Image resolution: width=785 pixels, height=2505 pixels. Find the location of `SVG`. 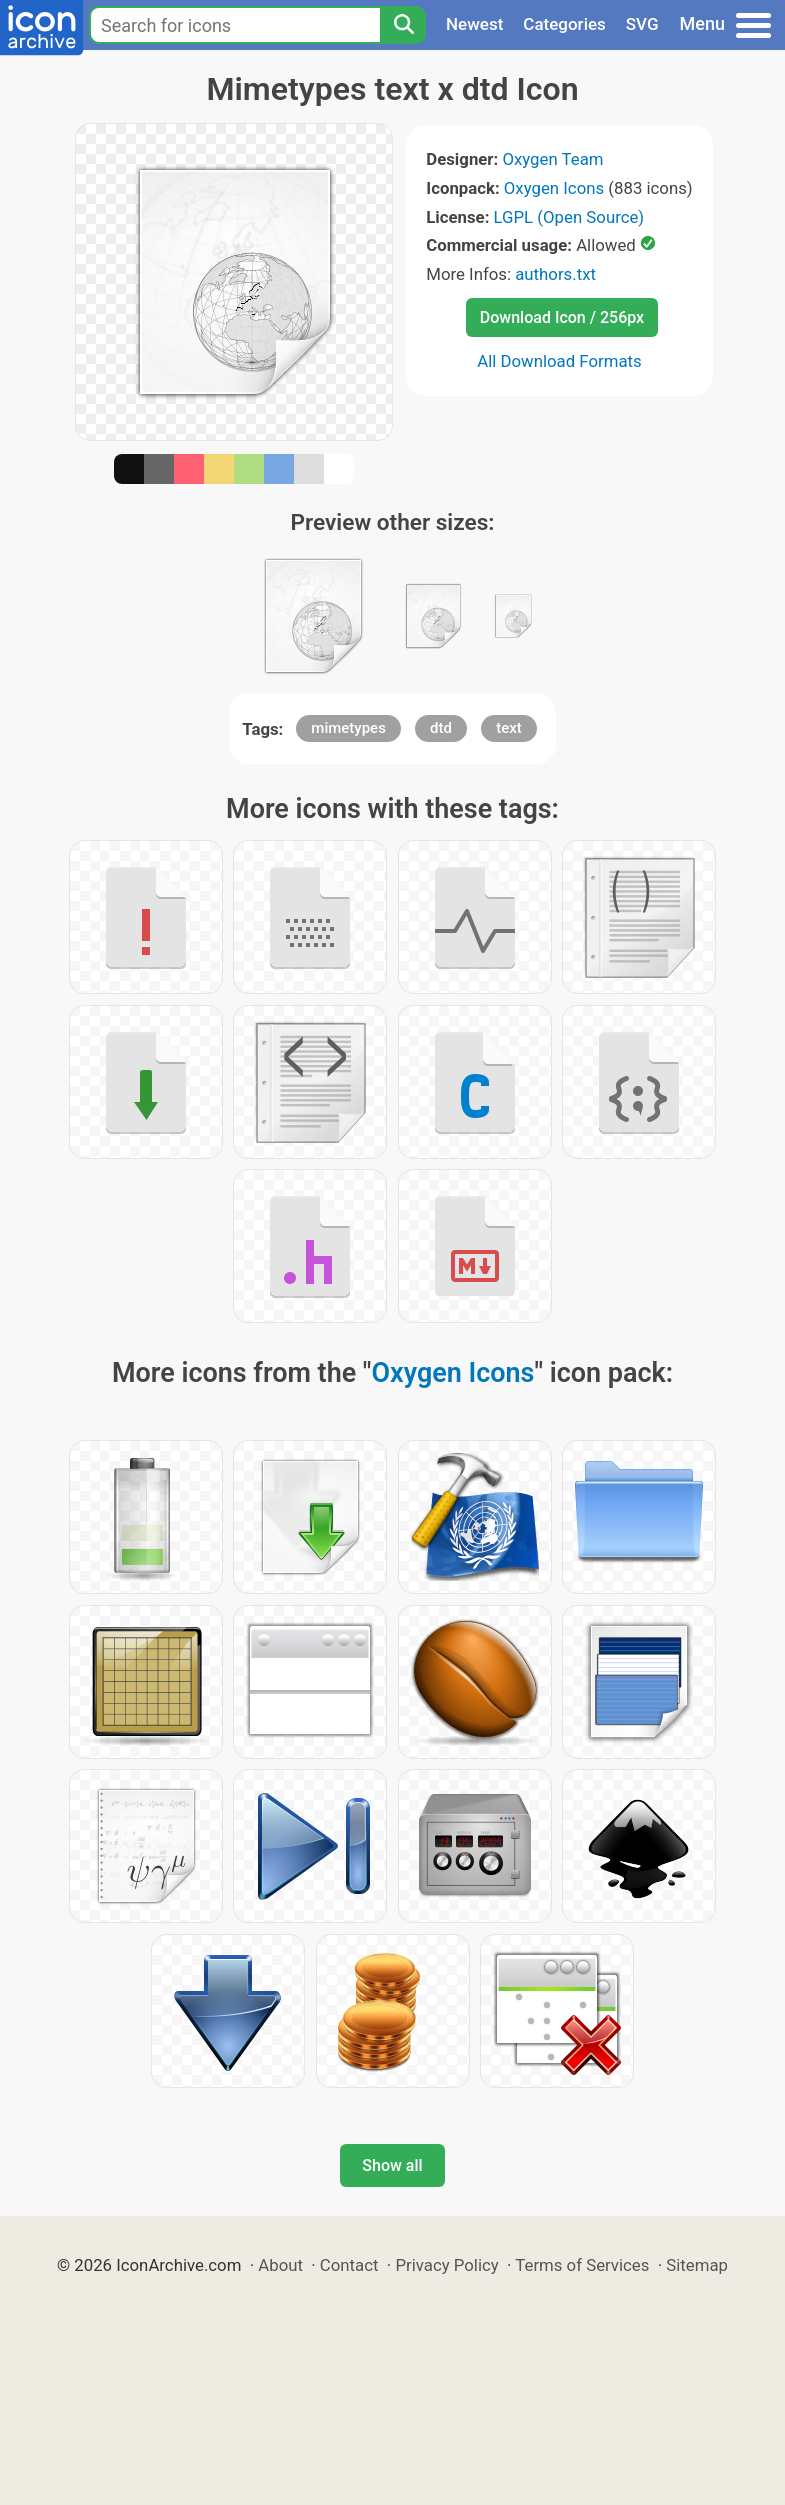

SVG is located at coordinates (642, 24).